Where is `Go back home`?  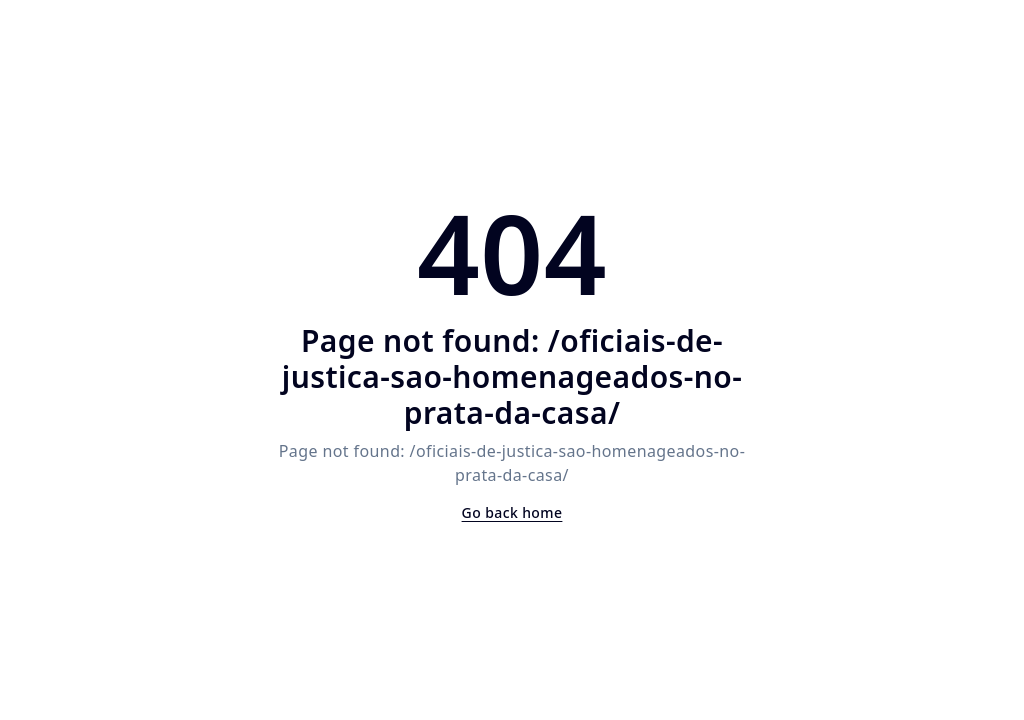
Go back home is located at coordinates (512, 512).